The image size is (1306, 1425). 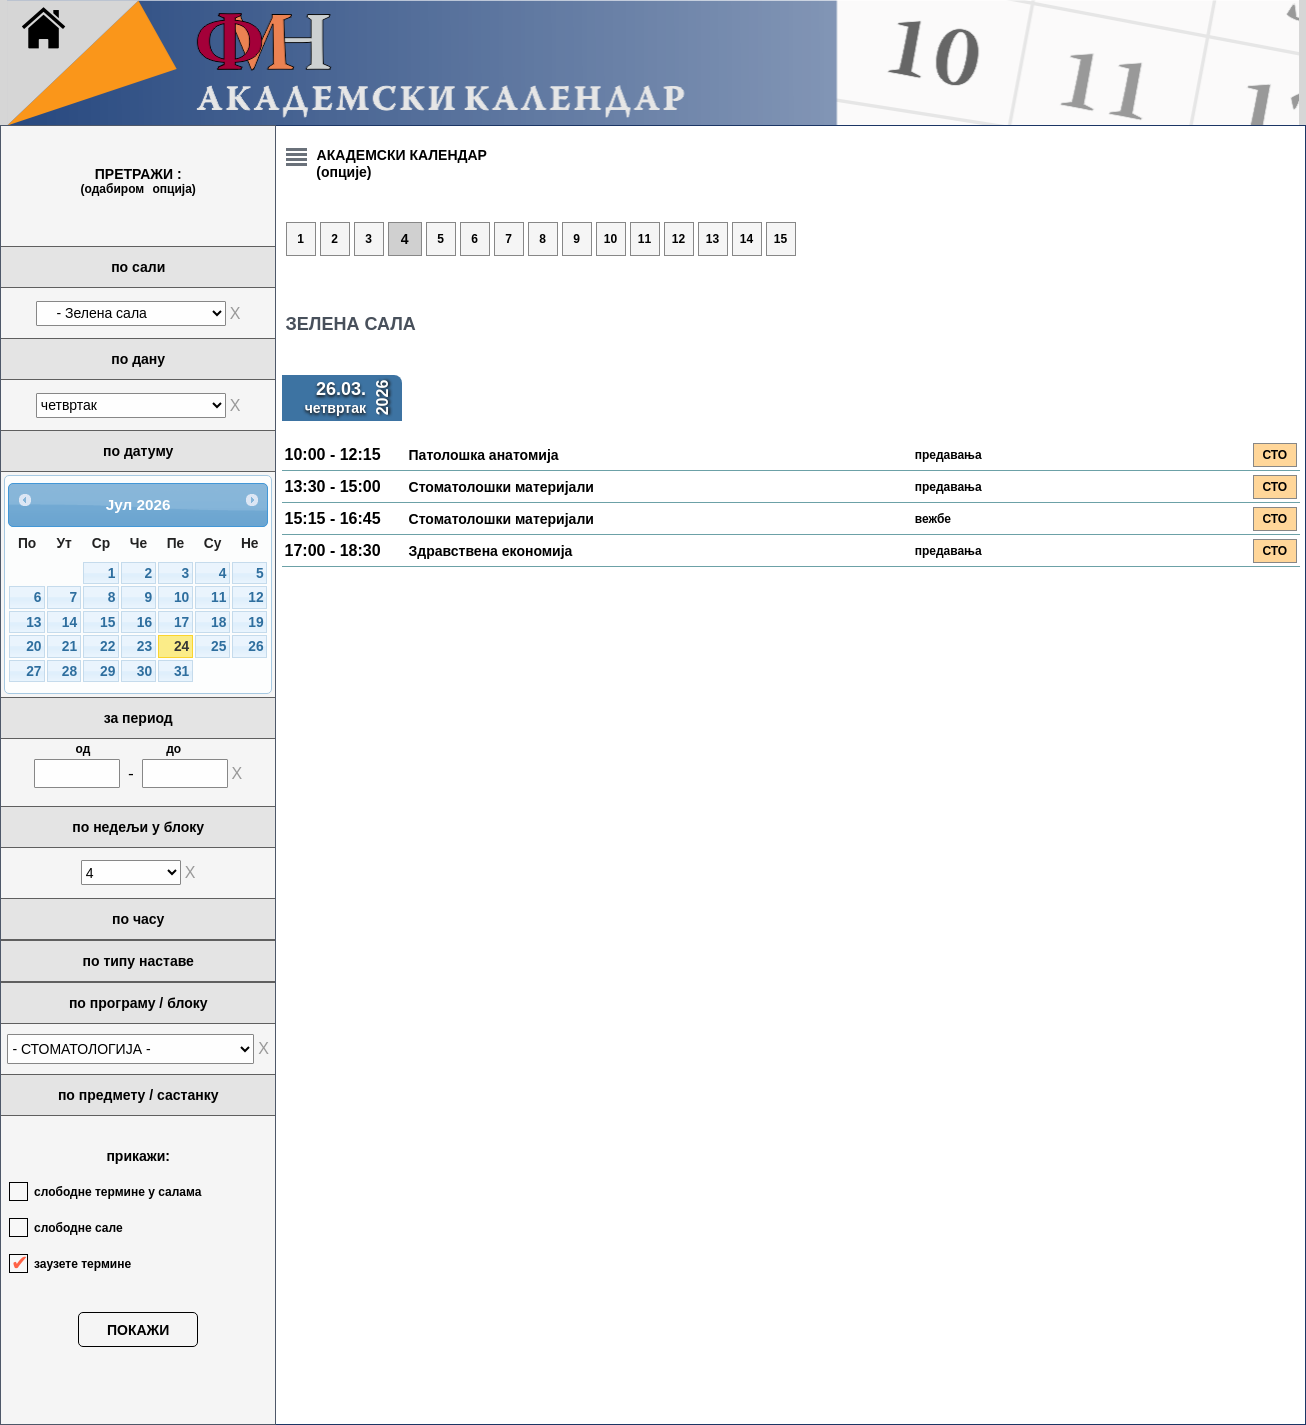 What do you see at coordinates (69, 646) in the screenshot?
I see `21` at bounding box center [69, 646].